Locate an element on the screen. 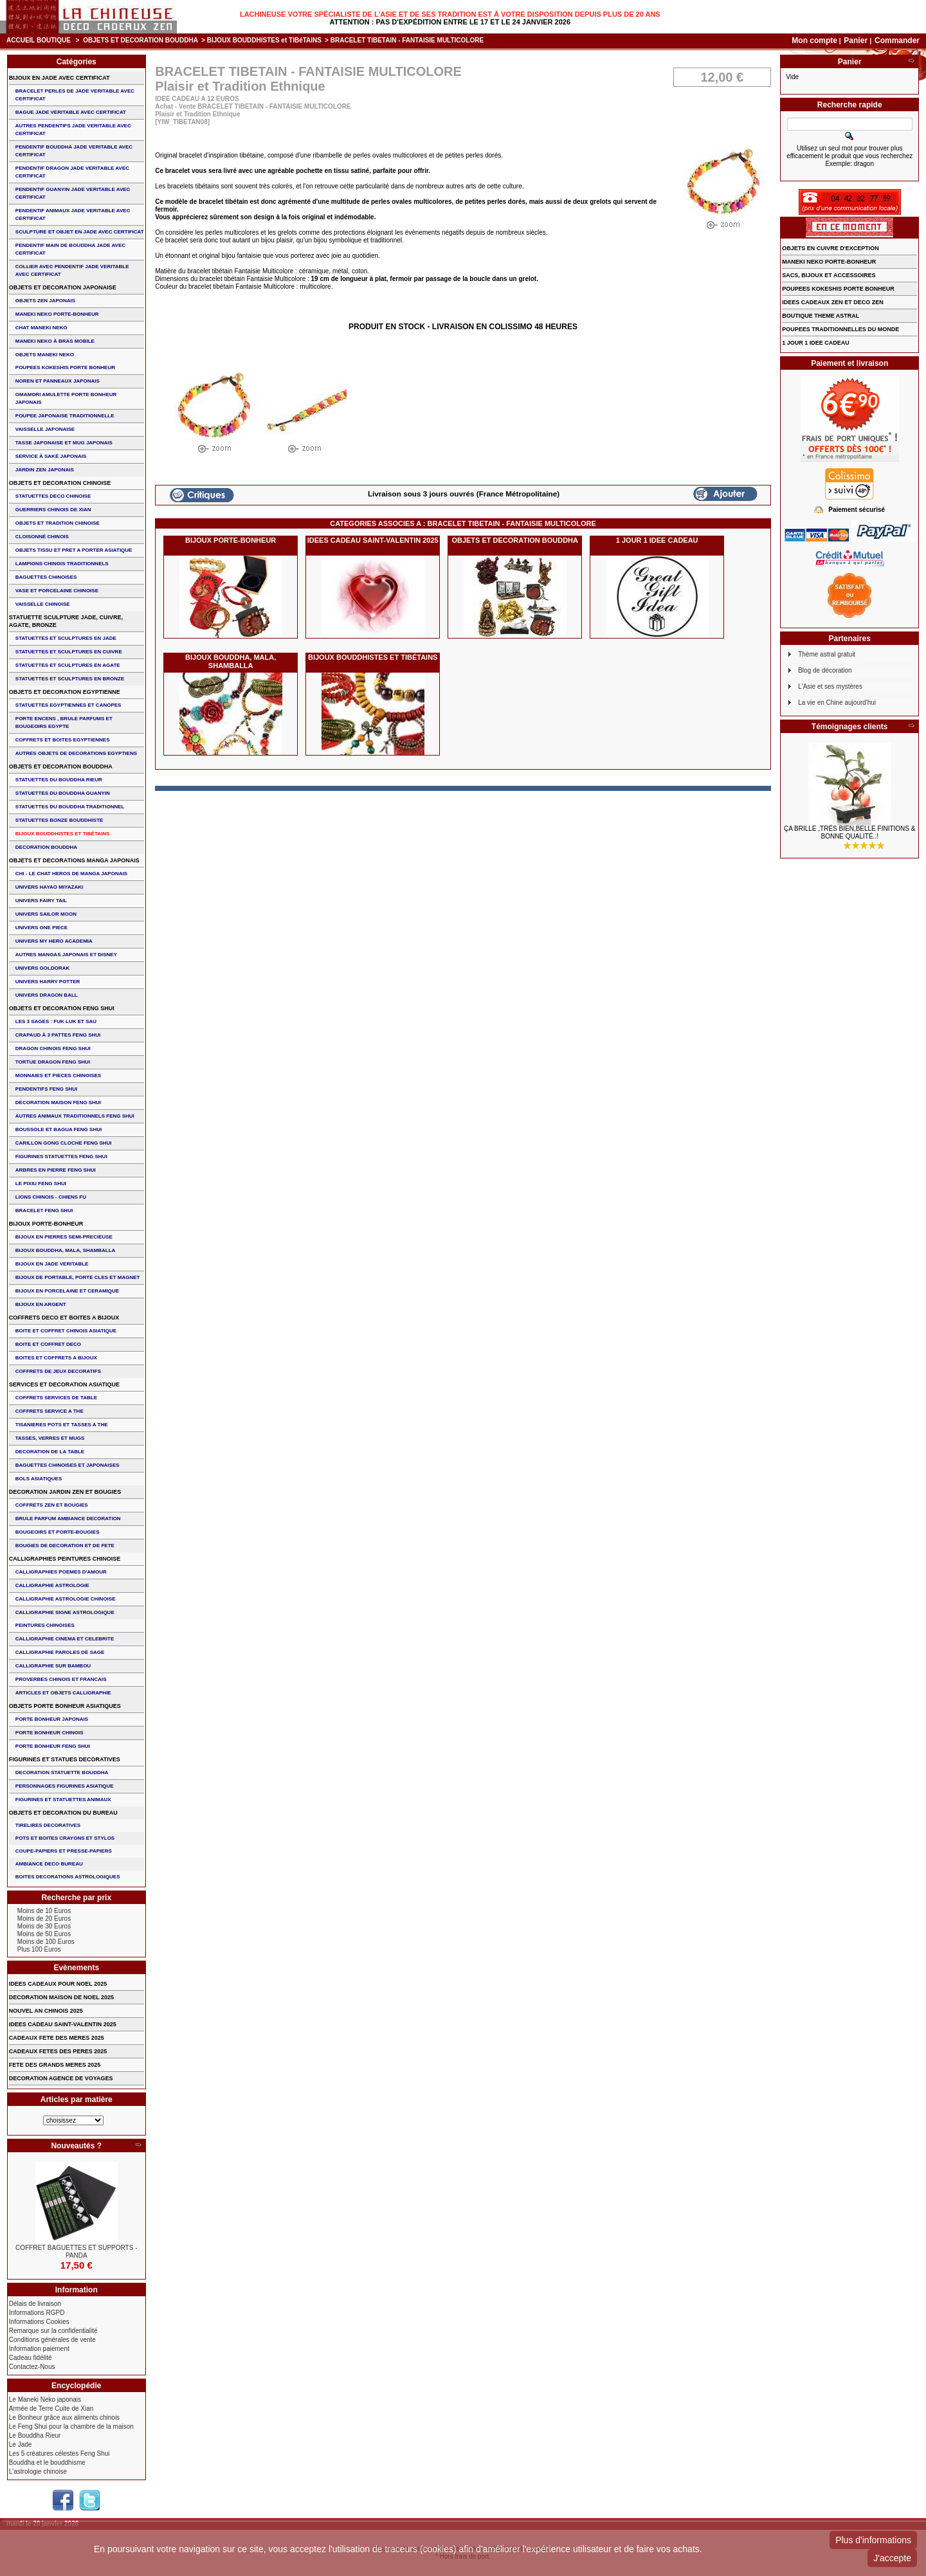  OBJETS ET DECORATION EGYPTIENNE is located at coordinates (64, 692).